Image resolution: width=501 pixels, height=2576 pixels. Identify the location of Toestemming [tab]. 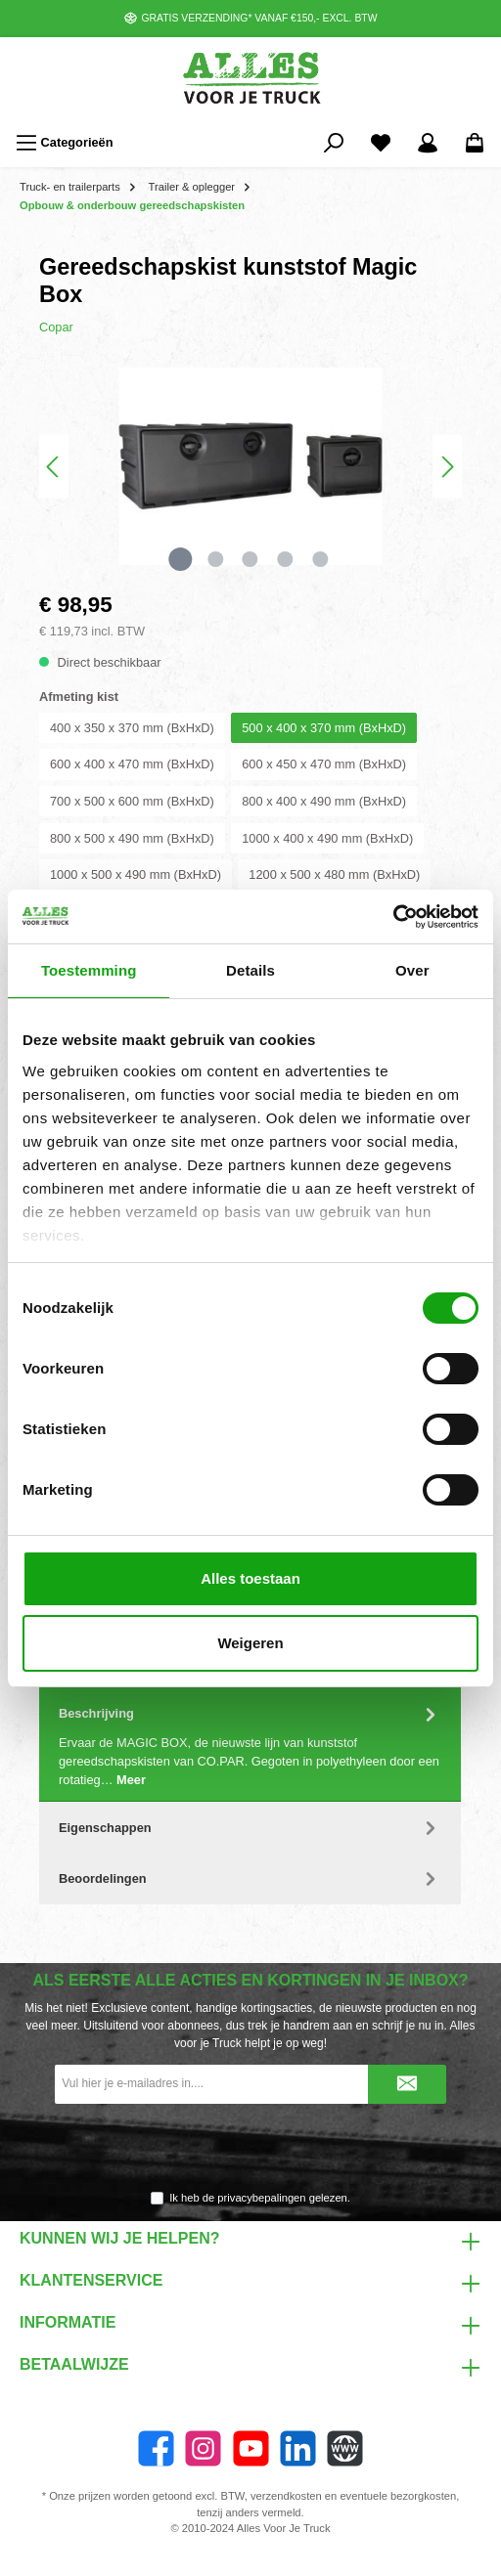
(89, 970).